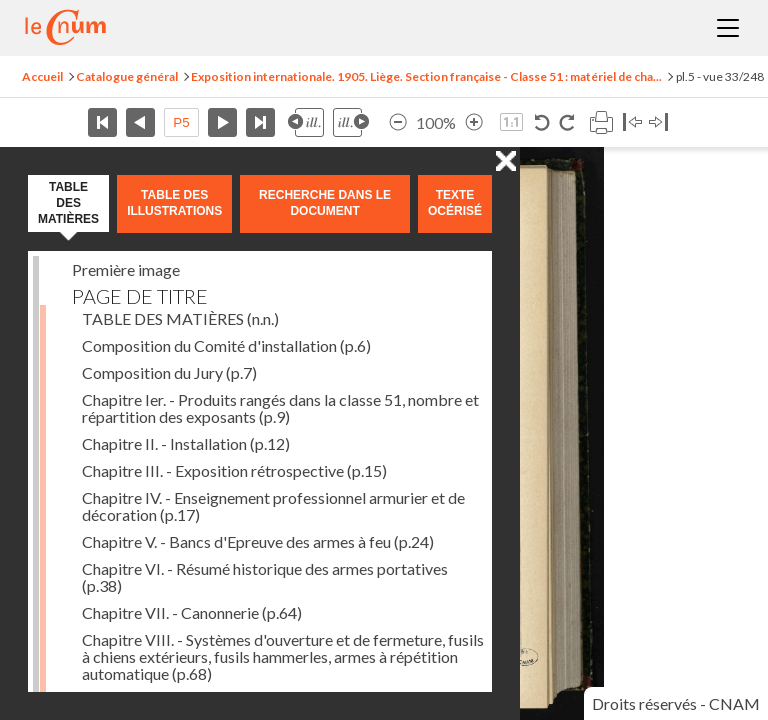  What do you see at coordinates (234, 470) in the screenshot?
I see `Chapitre III. - Exposition rétrospective` at bounding box center [234, 470].